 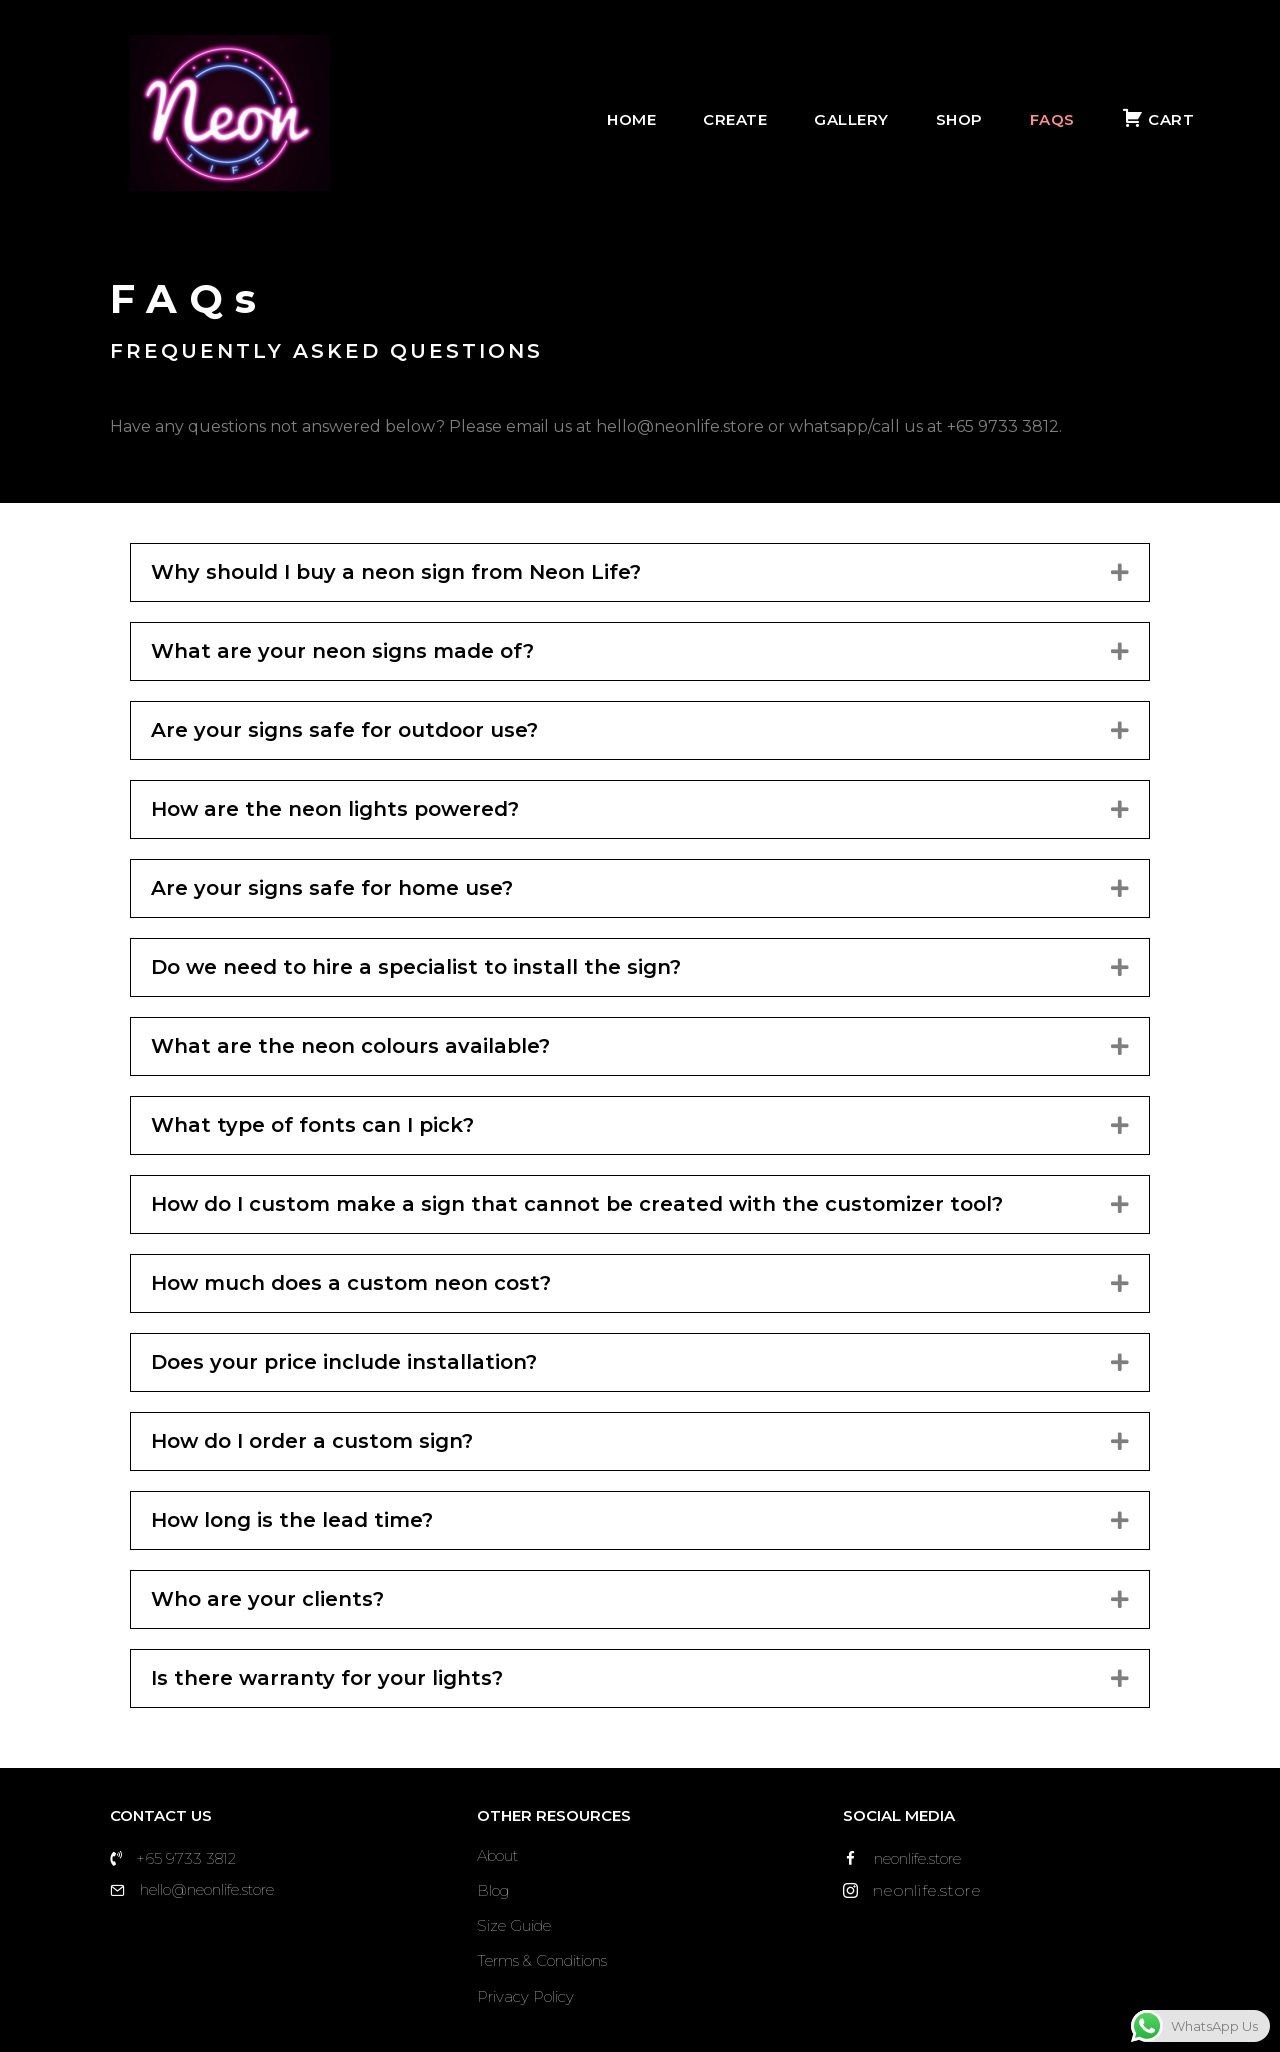 What do you see at coordinates (416, 967) in the screenshot?
I see `Do we need to hire a specialist to install the sign?` at bounding box center [416, 967].